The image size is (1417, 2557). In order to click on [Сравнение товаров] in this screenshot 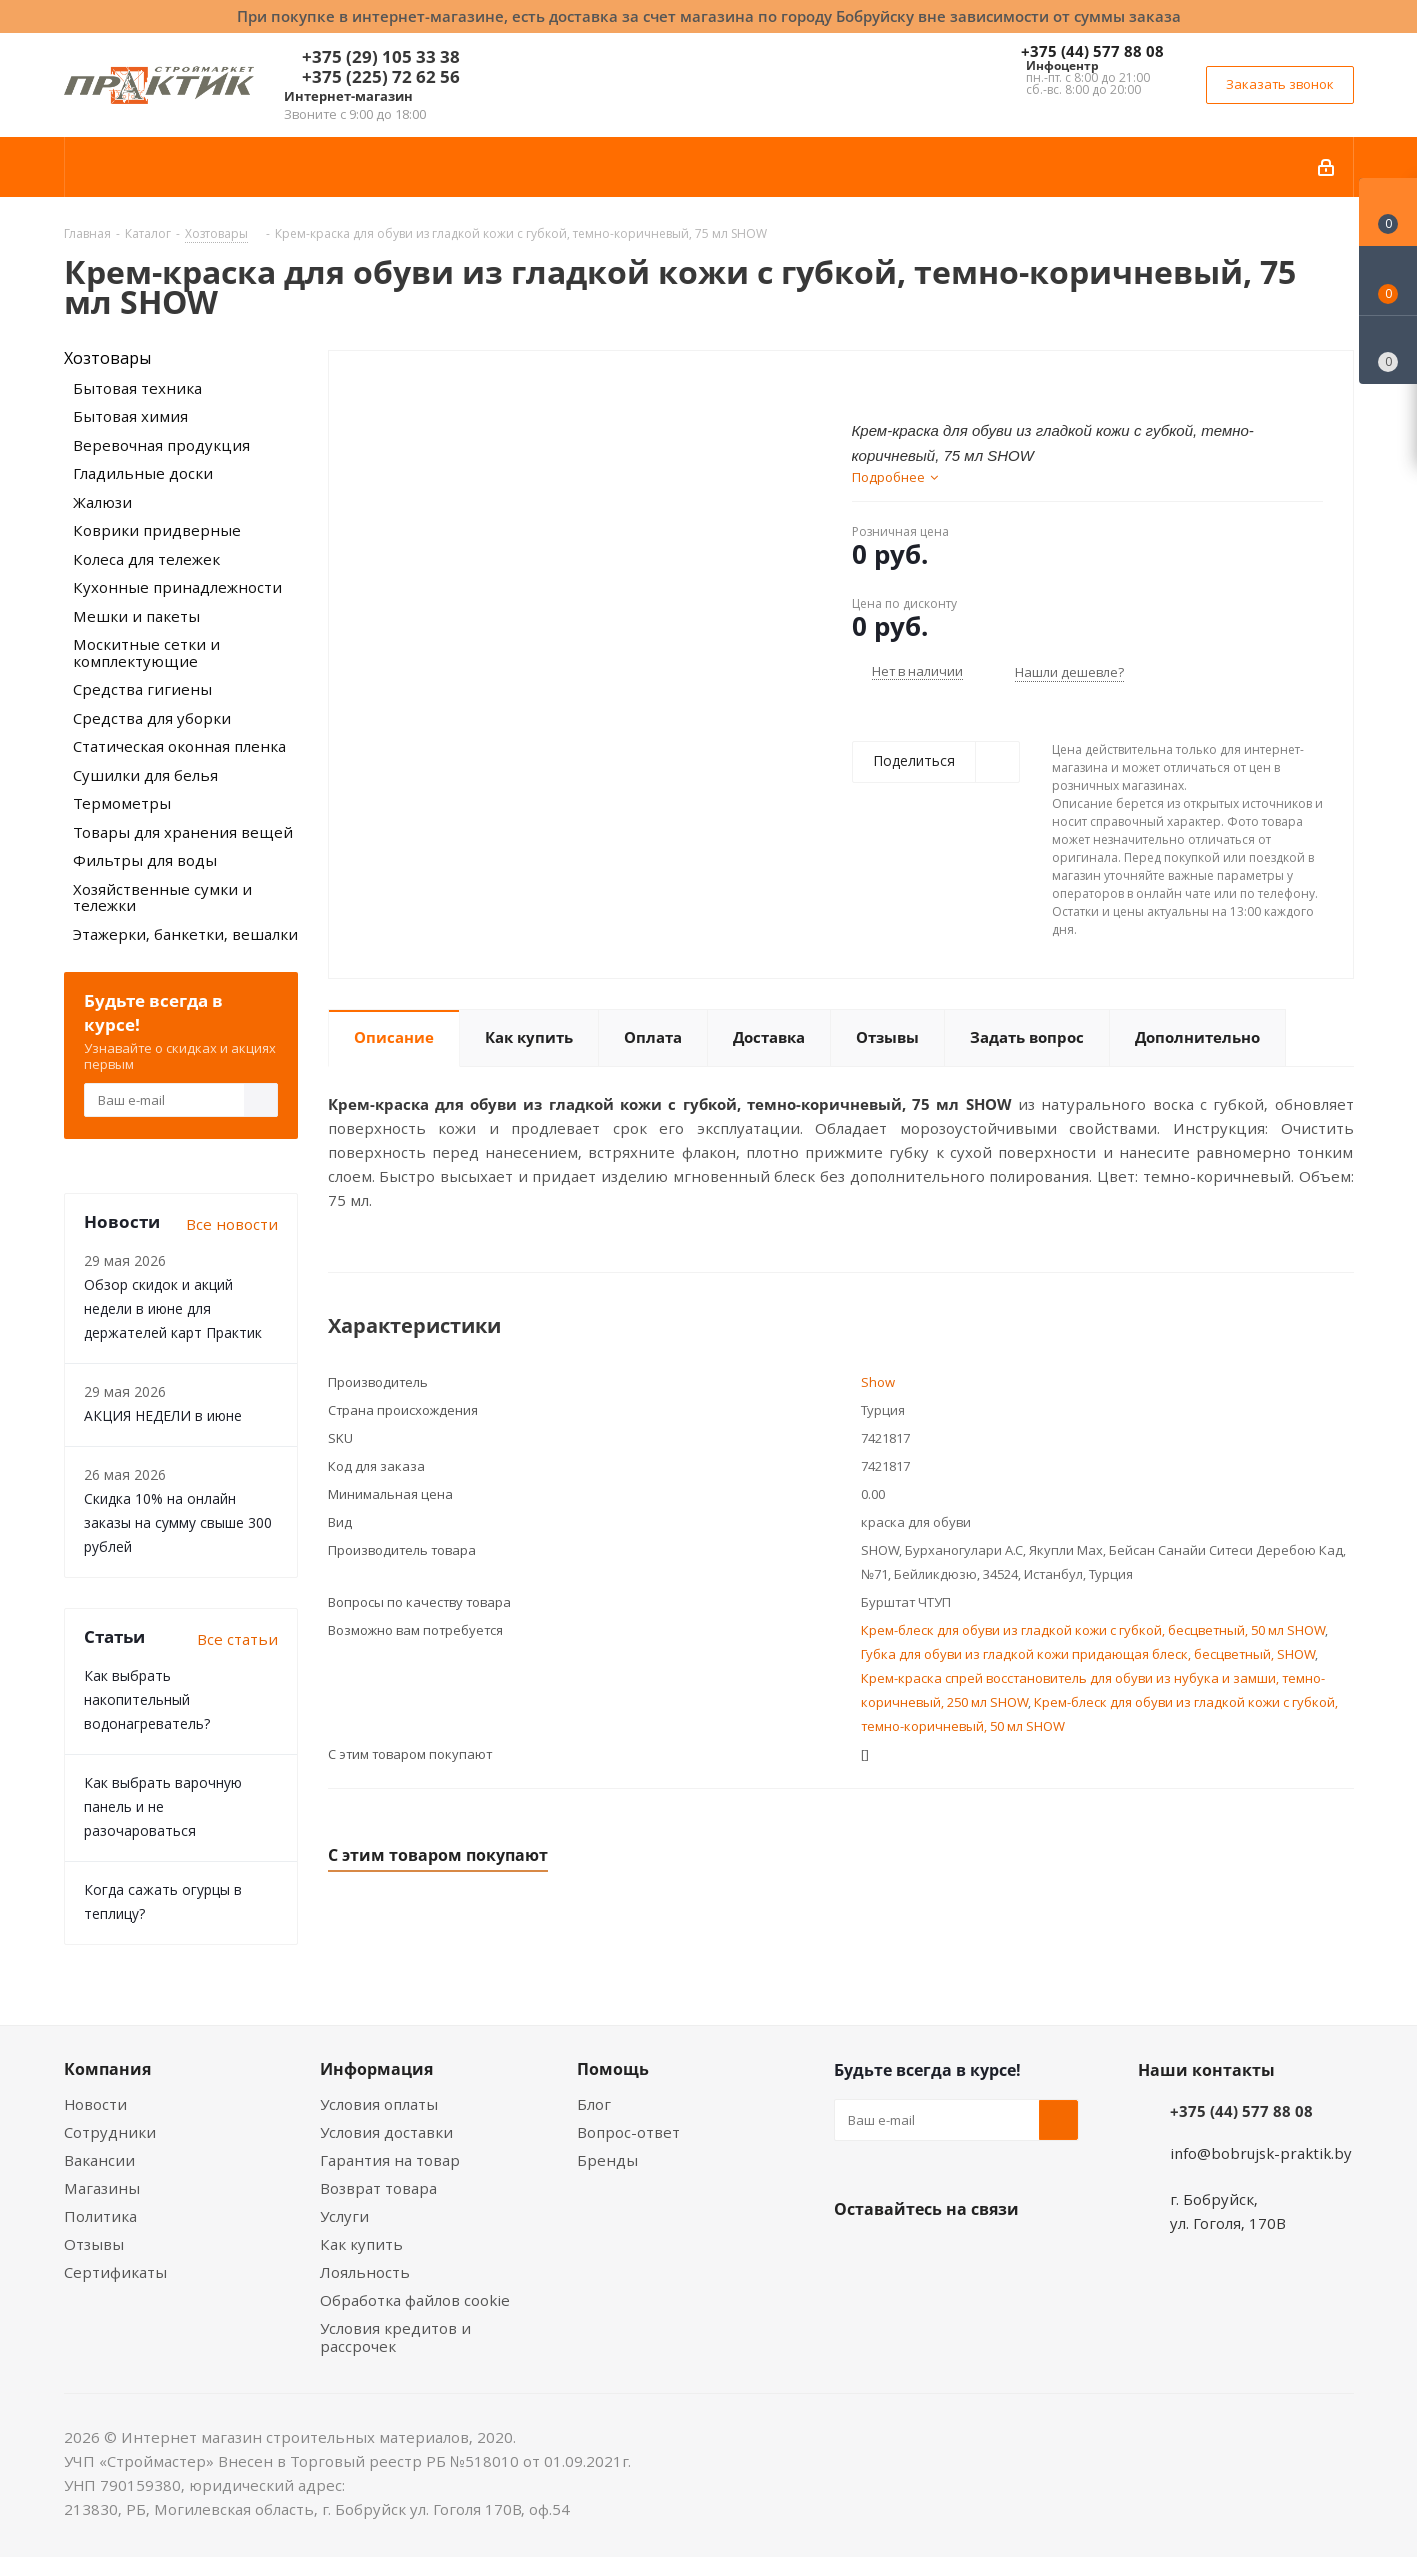, I will do `click(1388, 350)`.